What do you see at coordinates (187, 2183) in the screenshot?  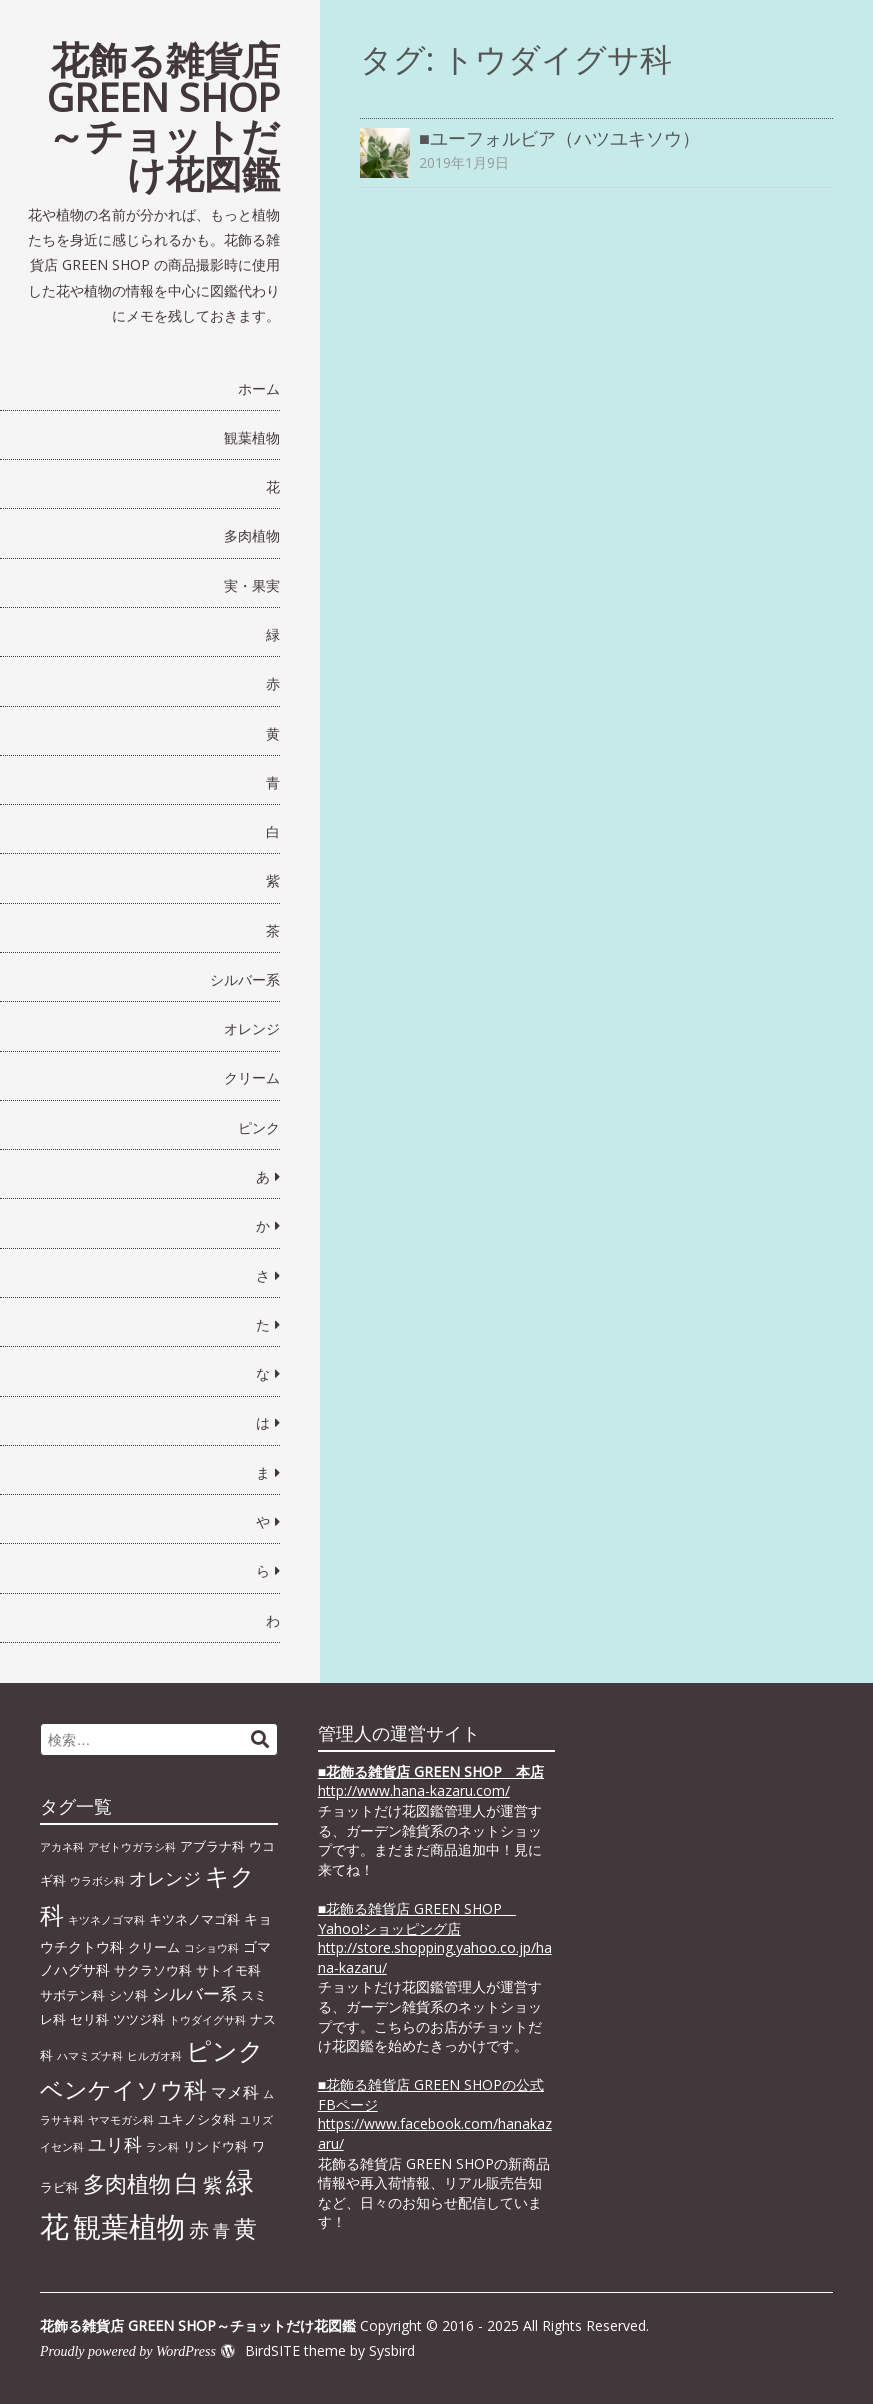 I see `白 [白 (22個の項目)]` at bounding box center [187, 2183].